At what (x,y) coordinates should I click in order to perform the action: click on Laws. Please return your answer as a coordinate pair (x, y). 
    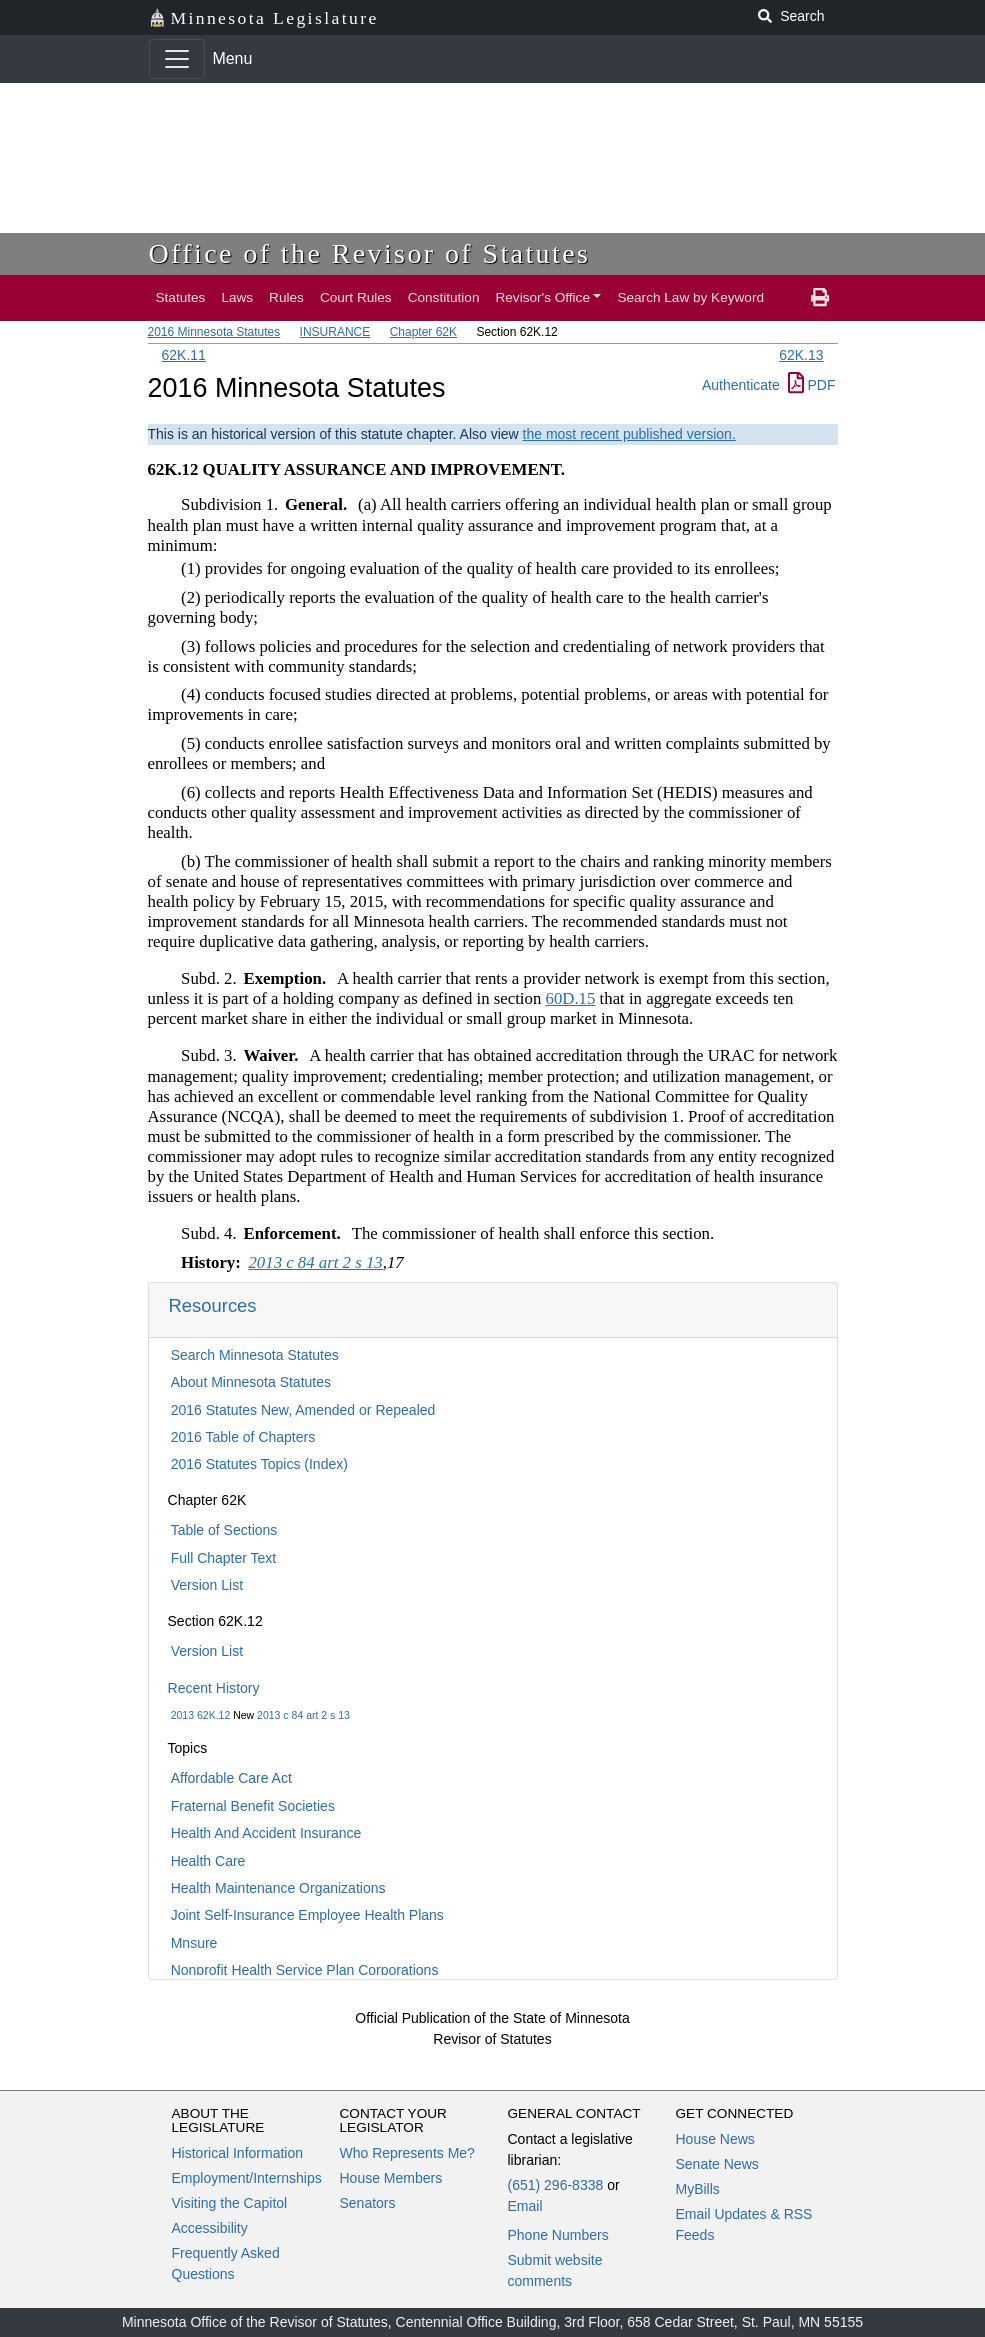
    Looking at the image, I should click on (237, 297).